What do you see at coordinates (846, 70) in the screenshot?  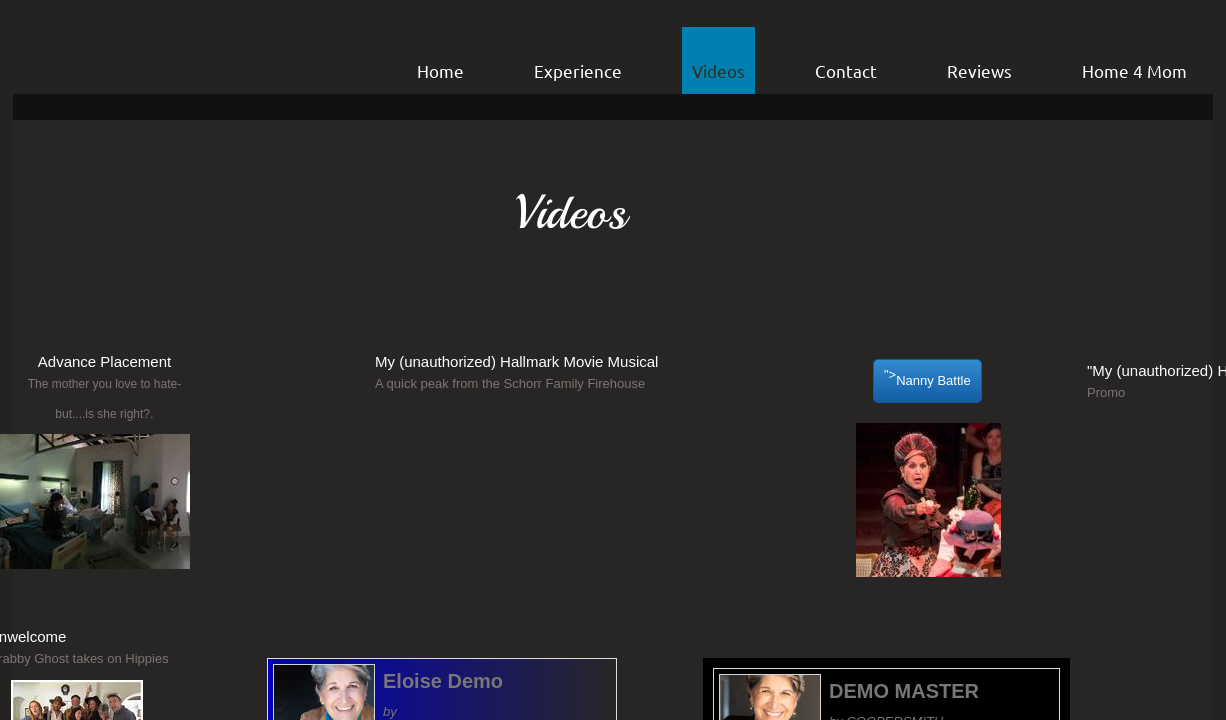 I see `Contact` at bounding box center [846, 70].